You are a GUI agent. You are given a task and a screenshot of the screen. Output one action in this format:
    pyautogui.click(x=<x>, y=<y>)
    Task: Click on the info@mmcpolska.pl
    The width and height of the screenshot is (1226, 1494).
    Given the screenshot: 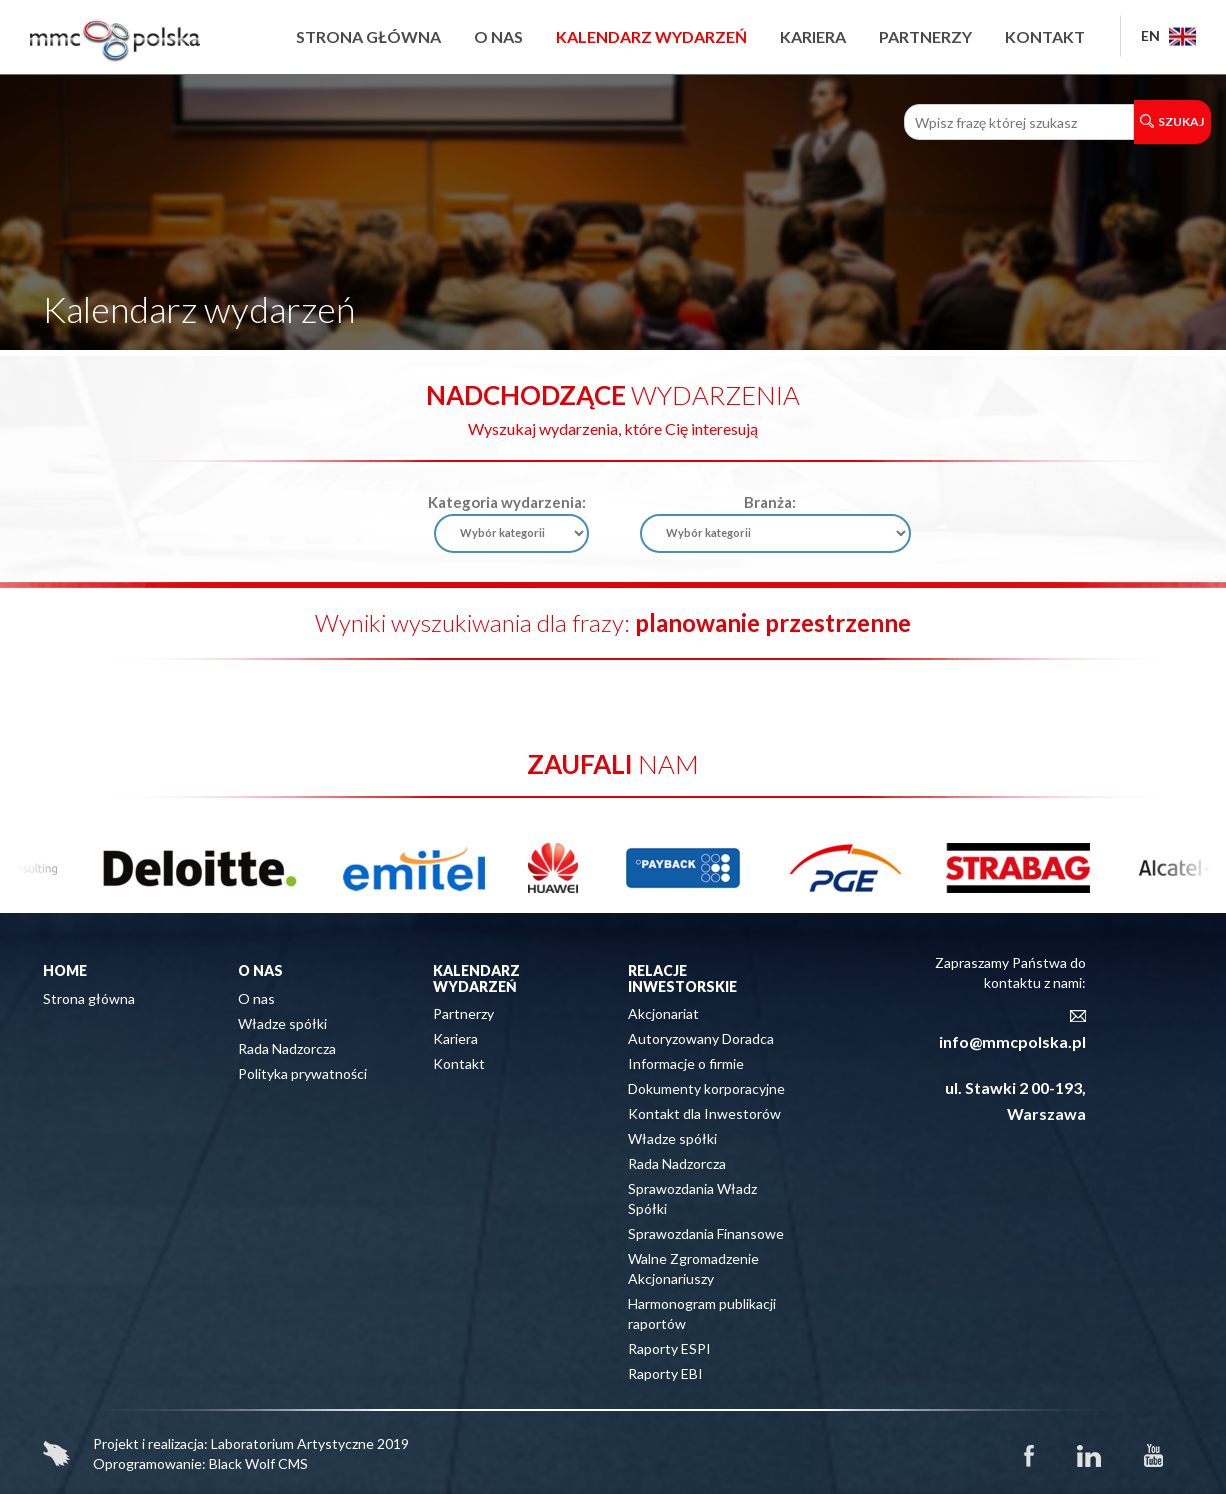 What is the action you would take?
    pyautogui.click(x=1012, y=1041)
    